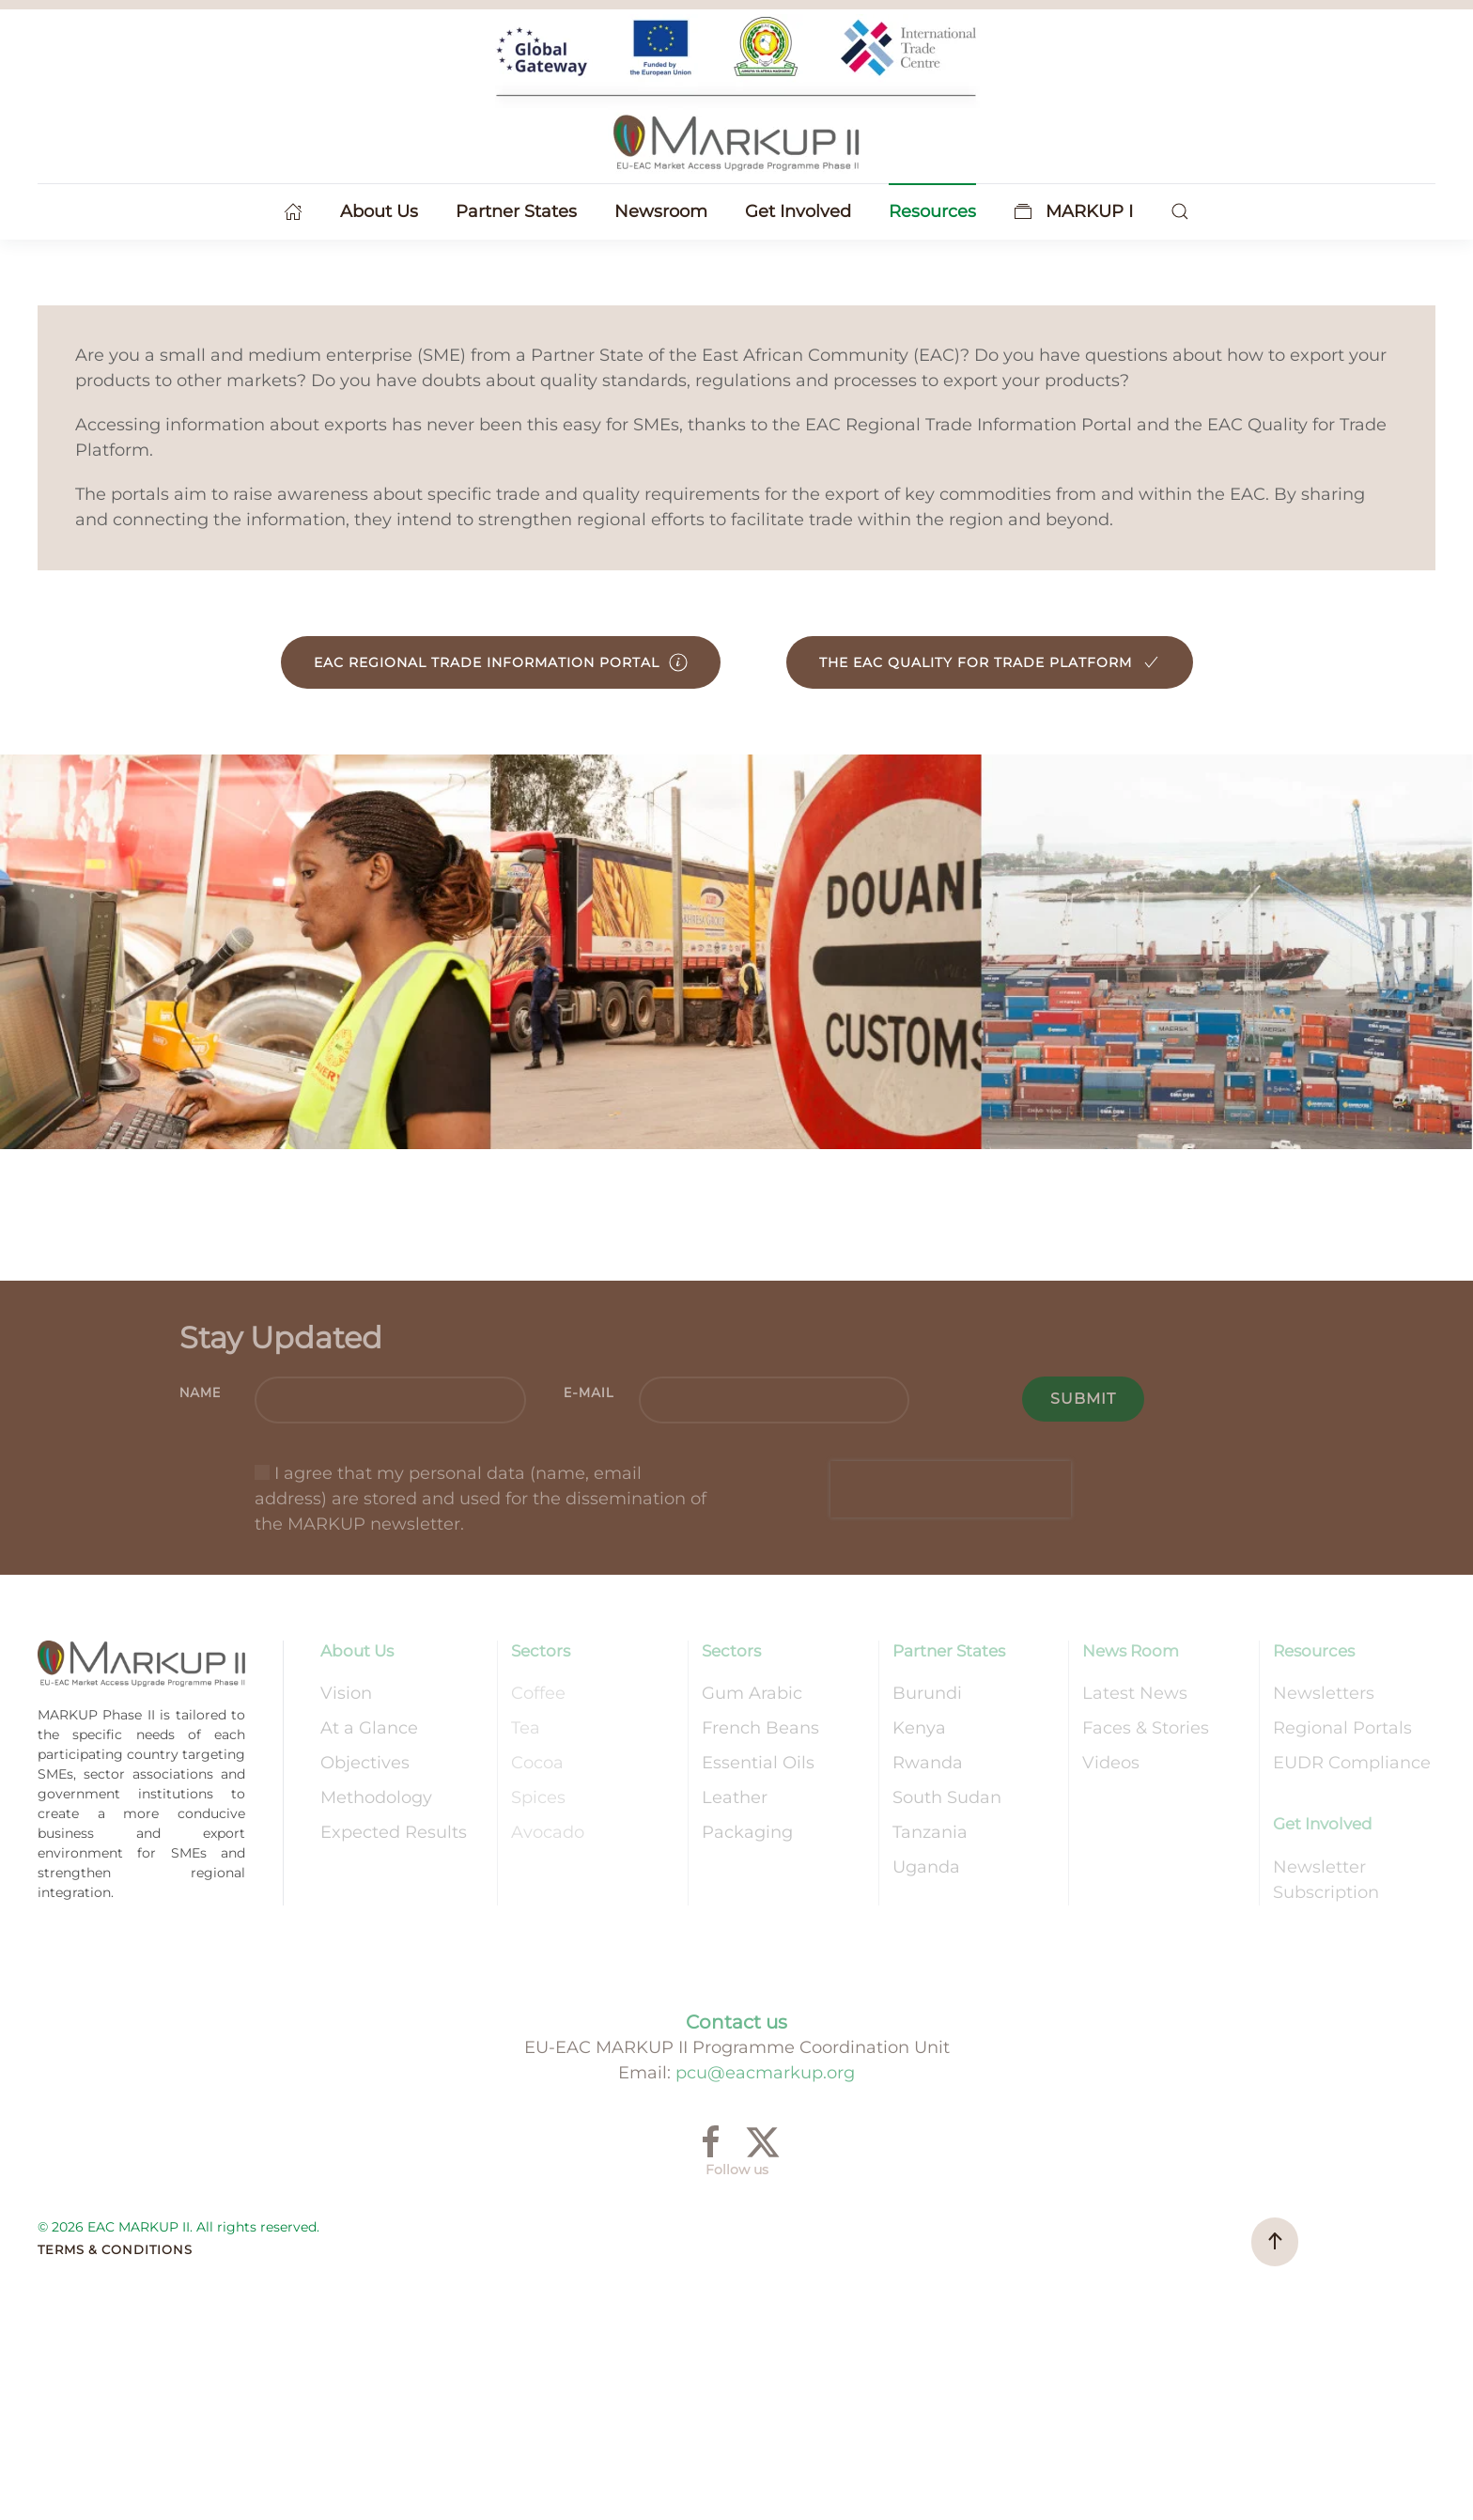  What do you see at coordinates (379, 211) in the screenshot?
I see `About Us [button]` at bounding box center [379, 211].